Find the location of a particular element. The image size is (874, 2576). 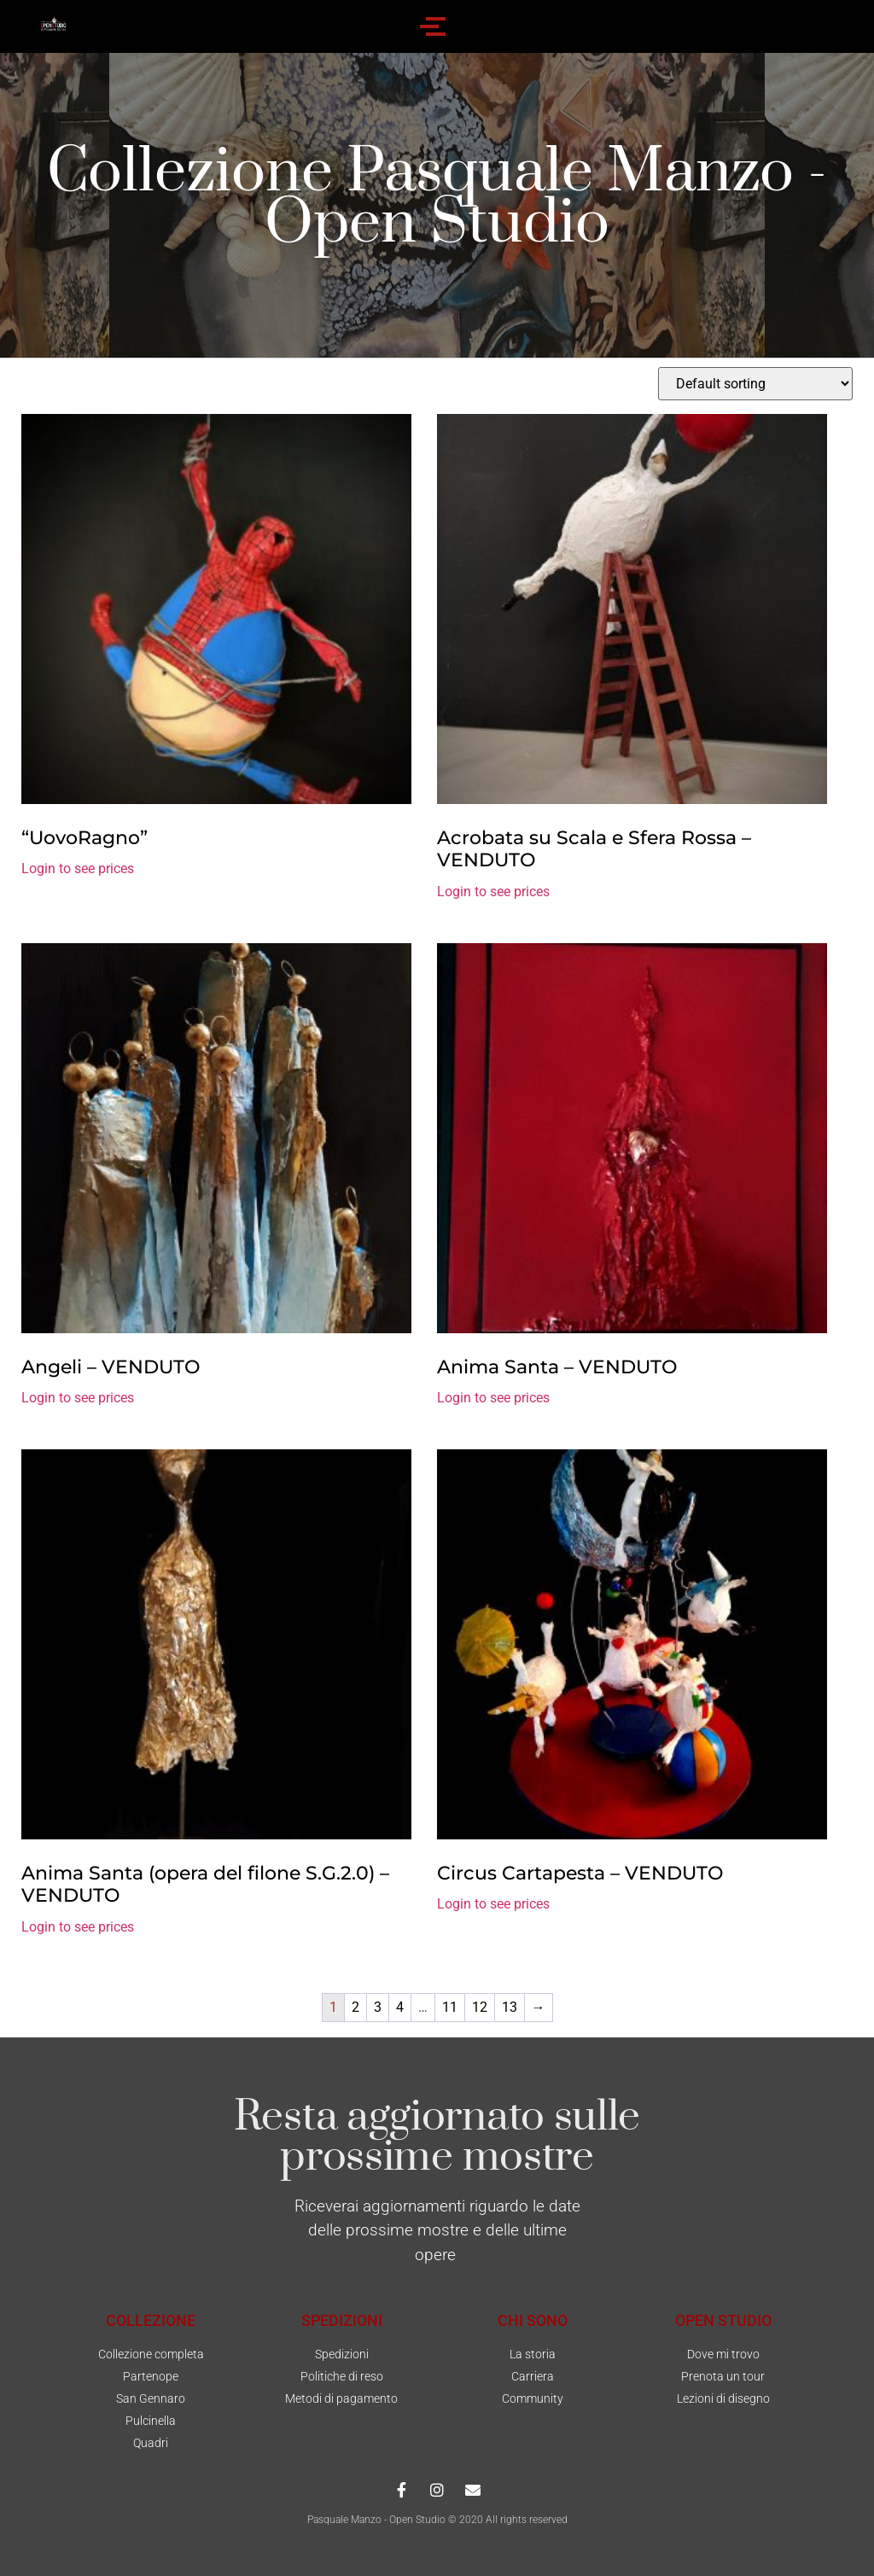

13 [Page 13] is located at coordinates (509, 2007).